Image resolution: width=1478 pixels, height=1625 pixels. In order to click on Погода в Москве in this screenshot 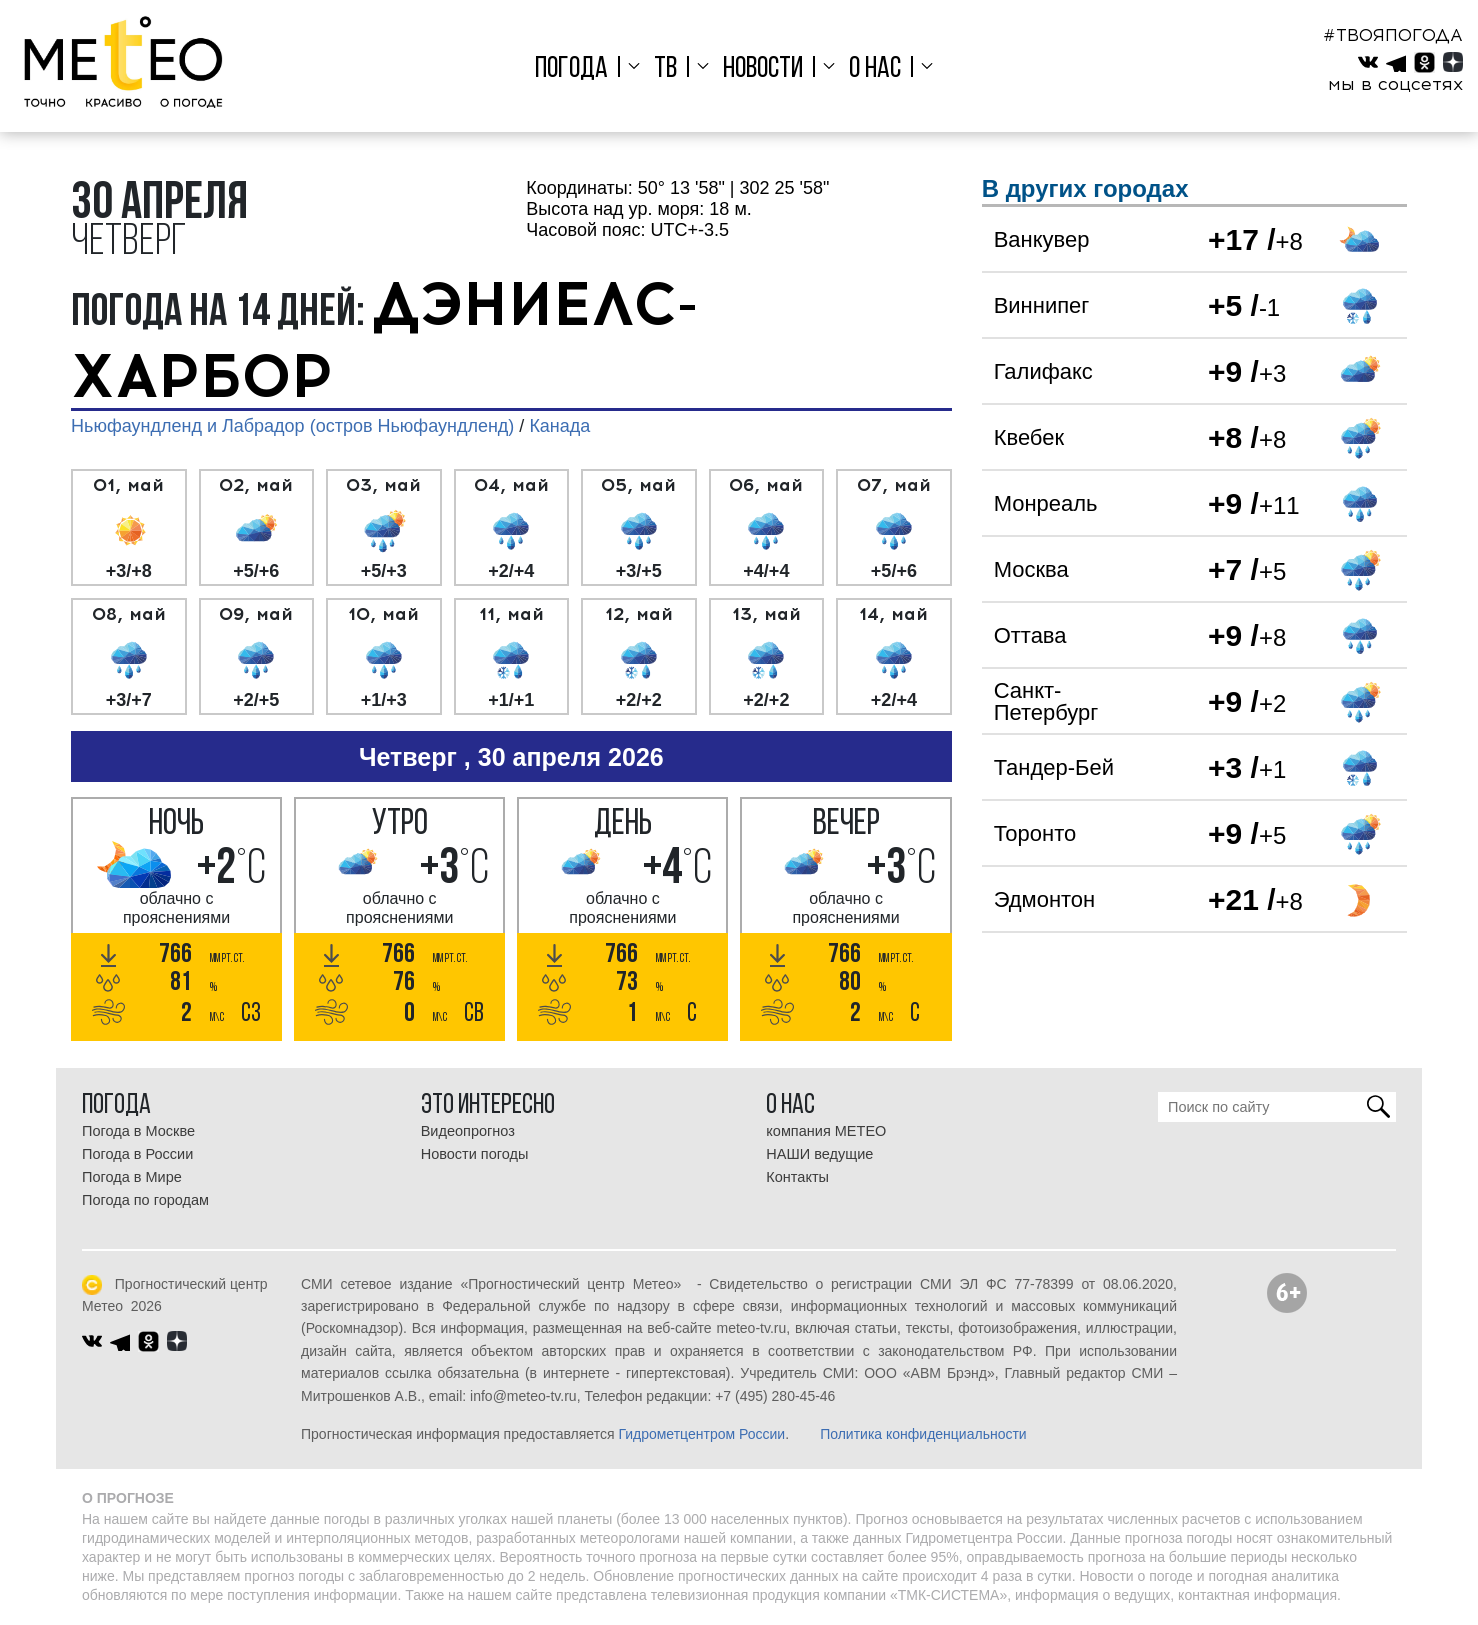, I will do `click(138, 1131)`.